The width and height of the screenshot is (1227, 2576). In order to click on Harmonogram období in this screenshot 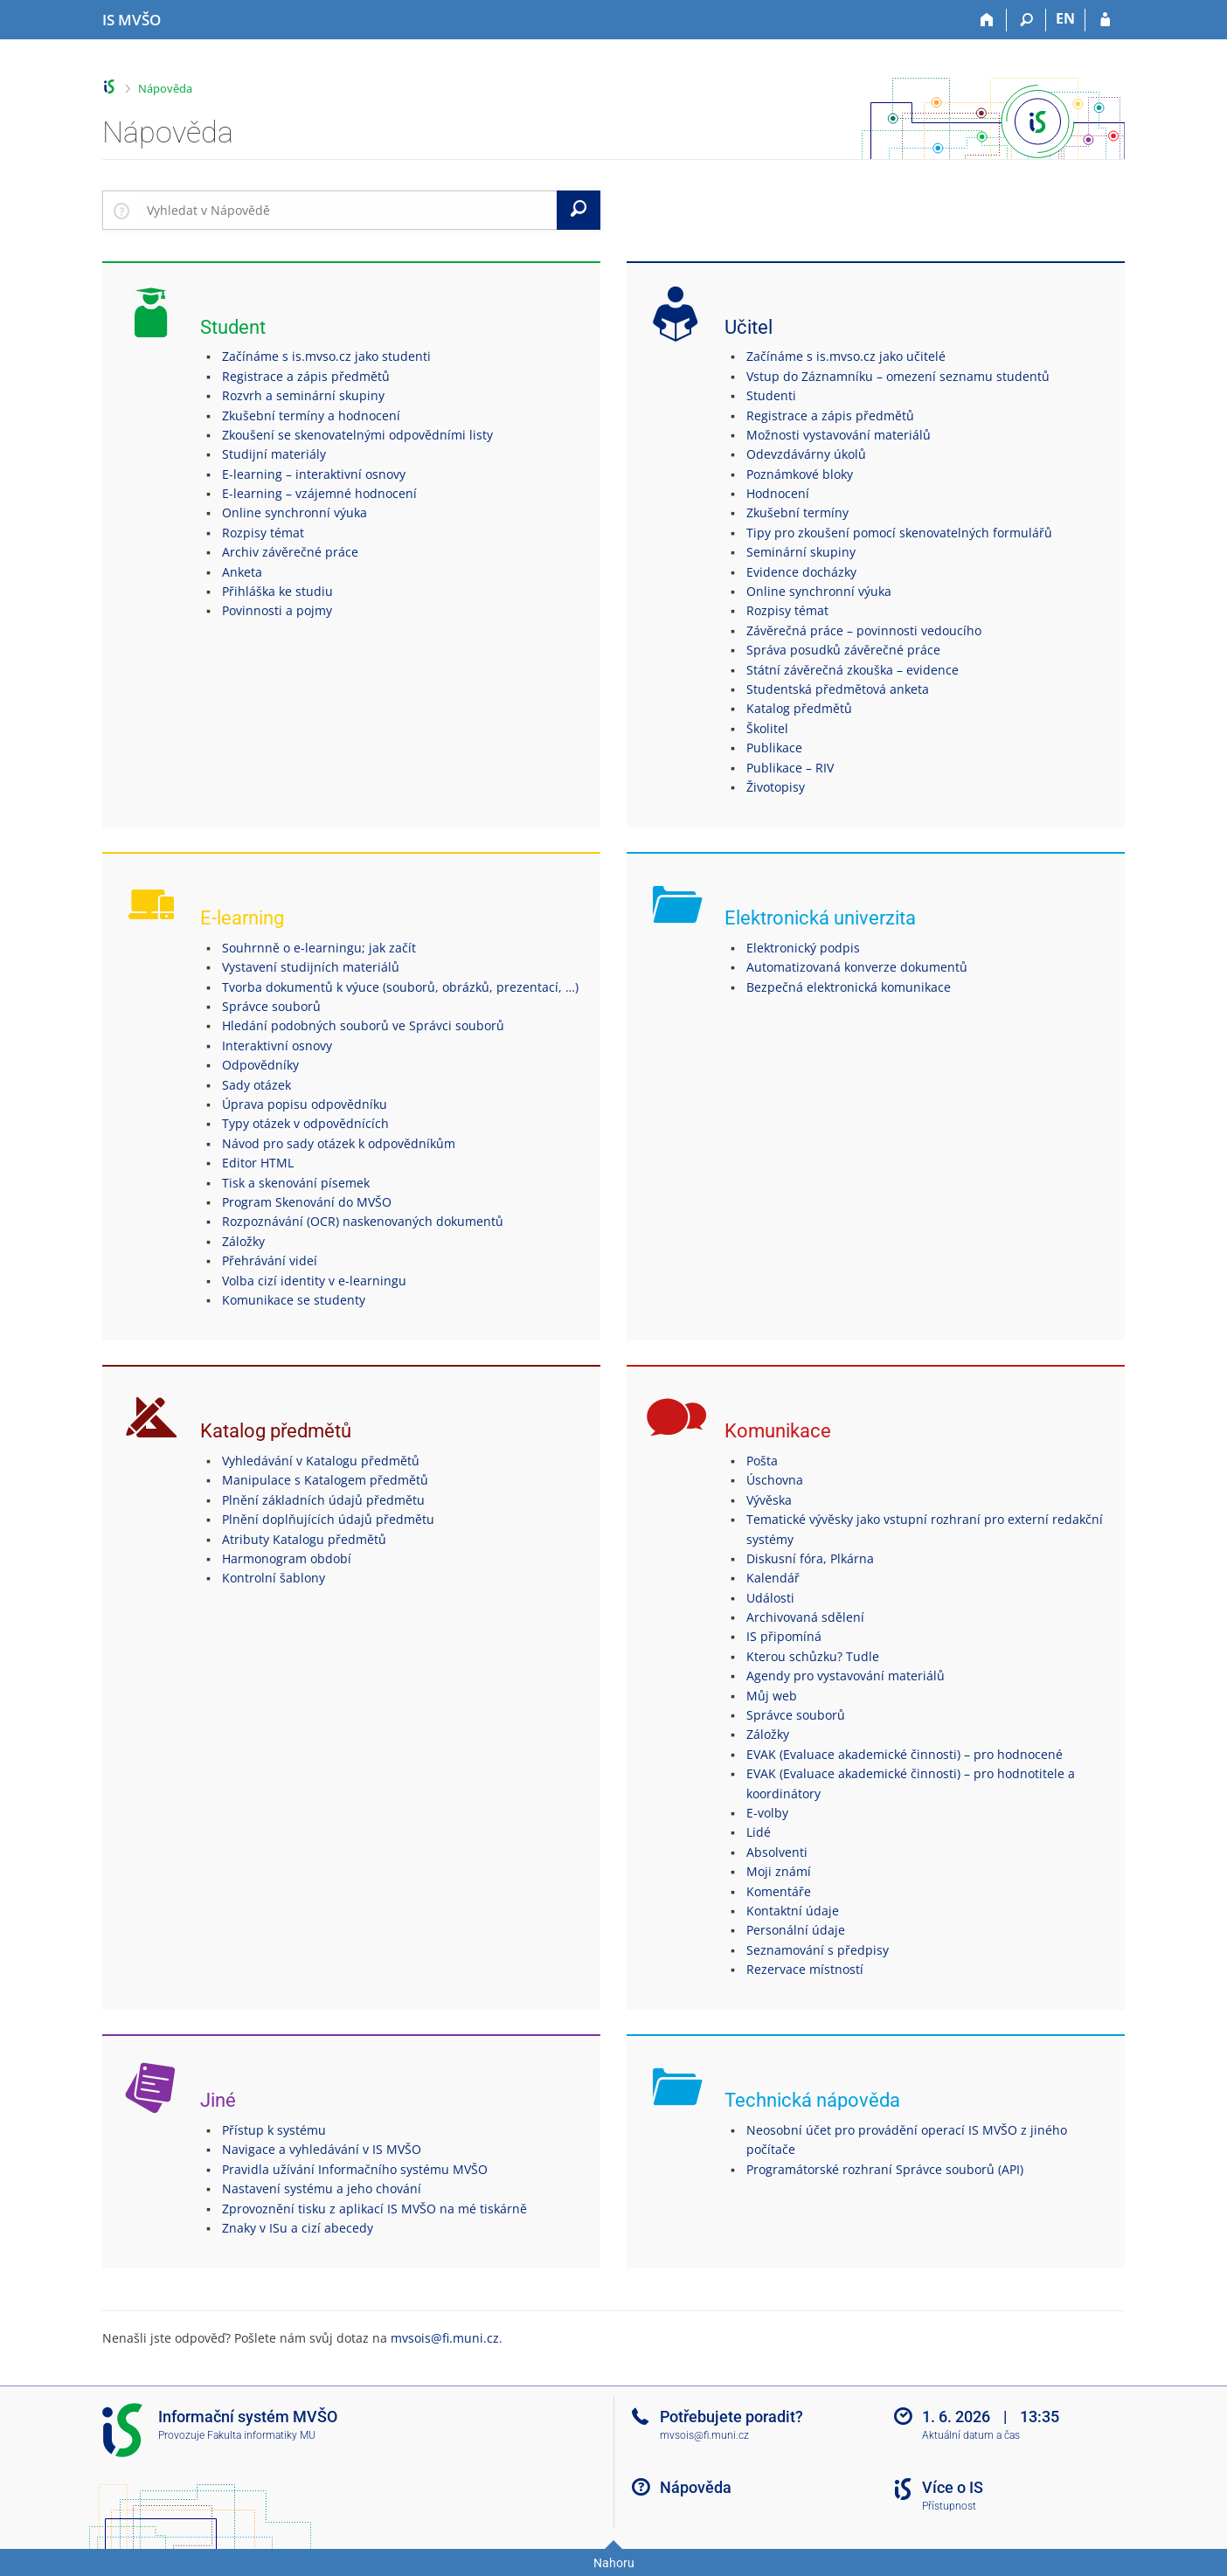, I will do `click(286, 1558)`.